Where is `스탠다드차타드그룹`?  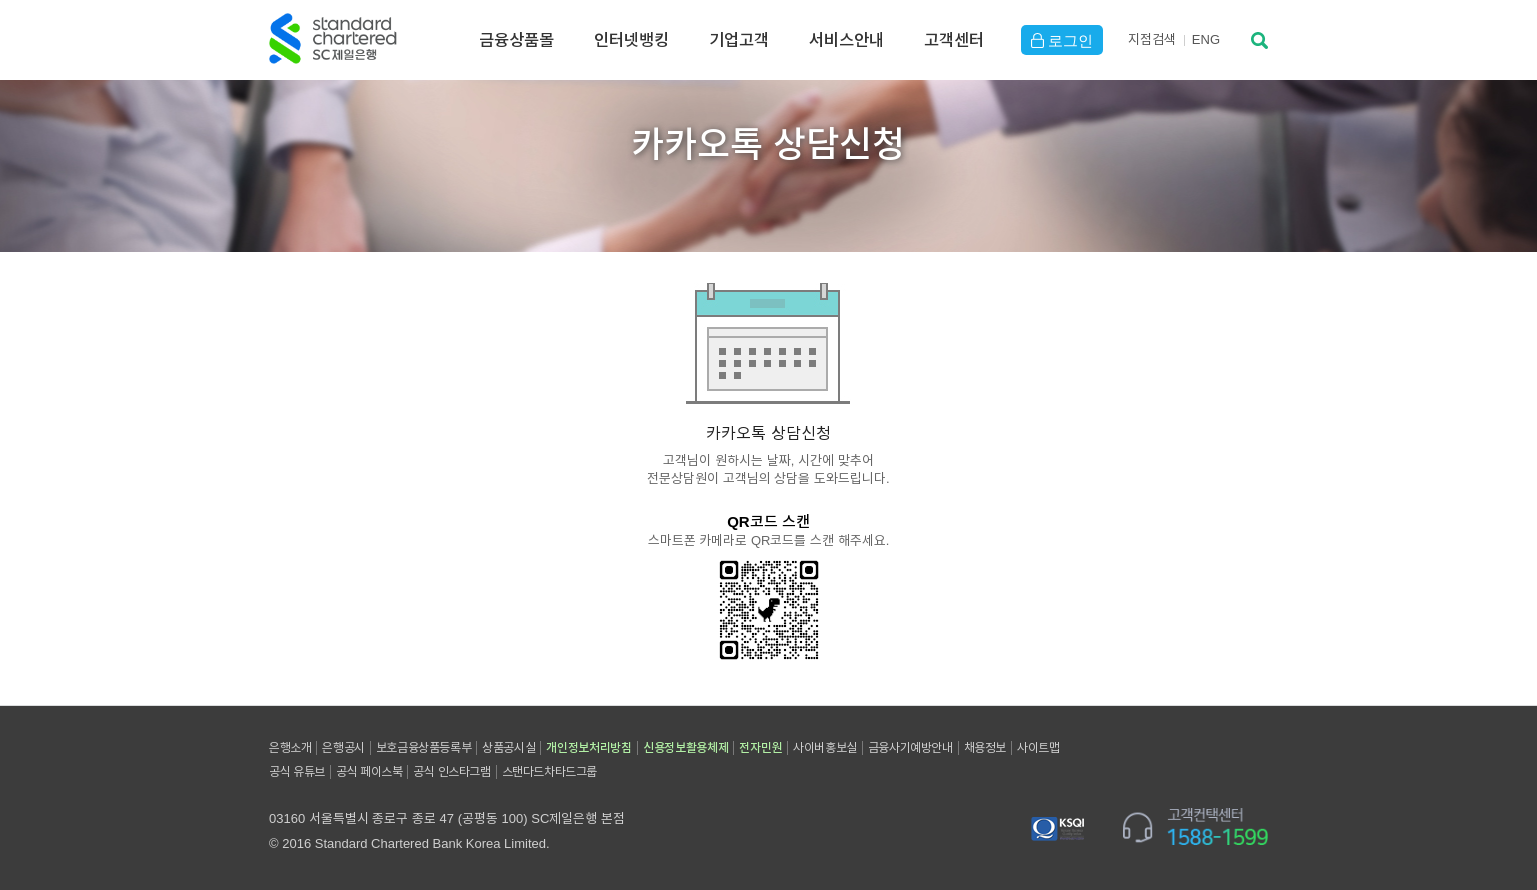 스탠다드차타드그룹 is located at coordinates (549, 772).